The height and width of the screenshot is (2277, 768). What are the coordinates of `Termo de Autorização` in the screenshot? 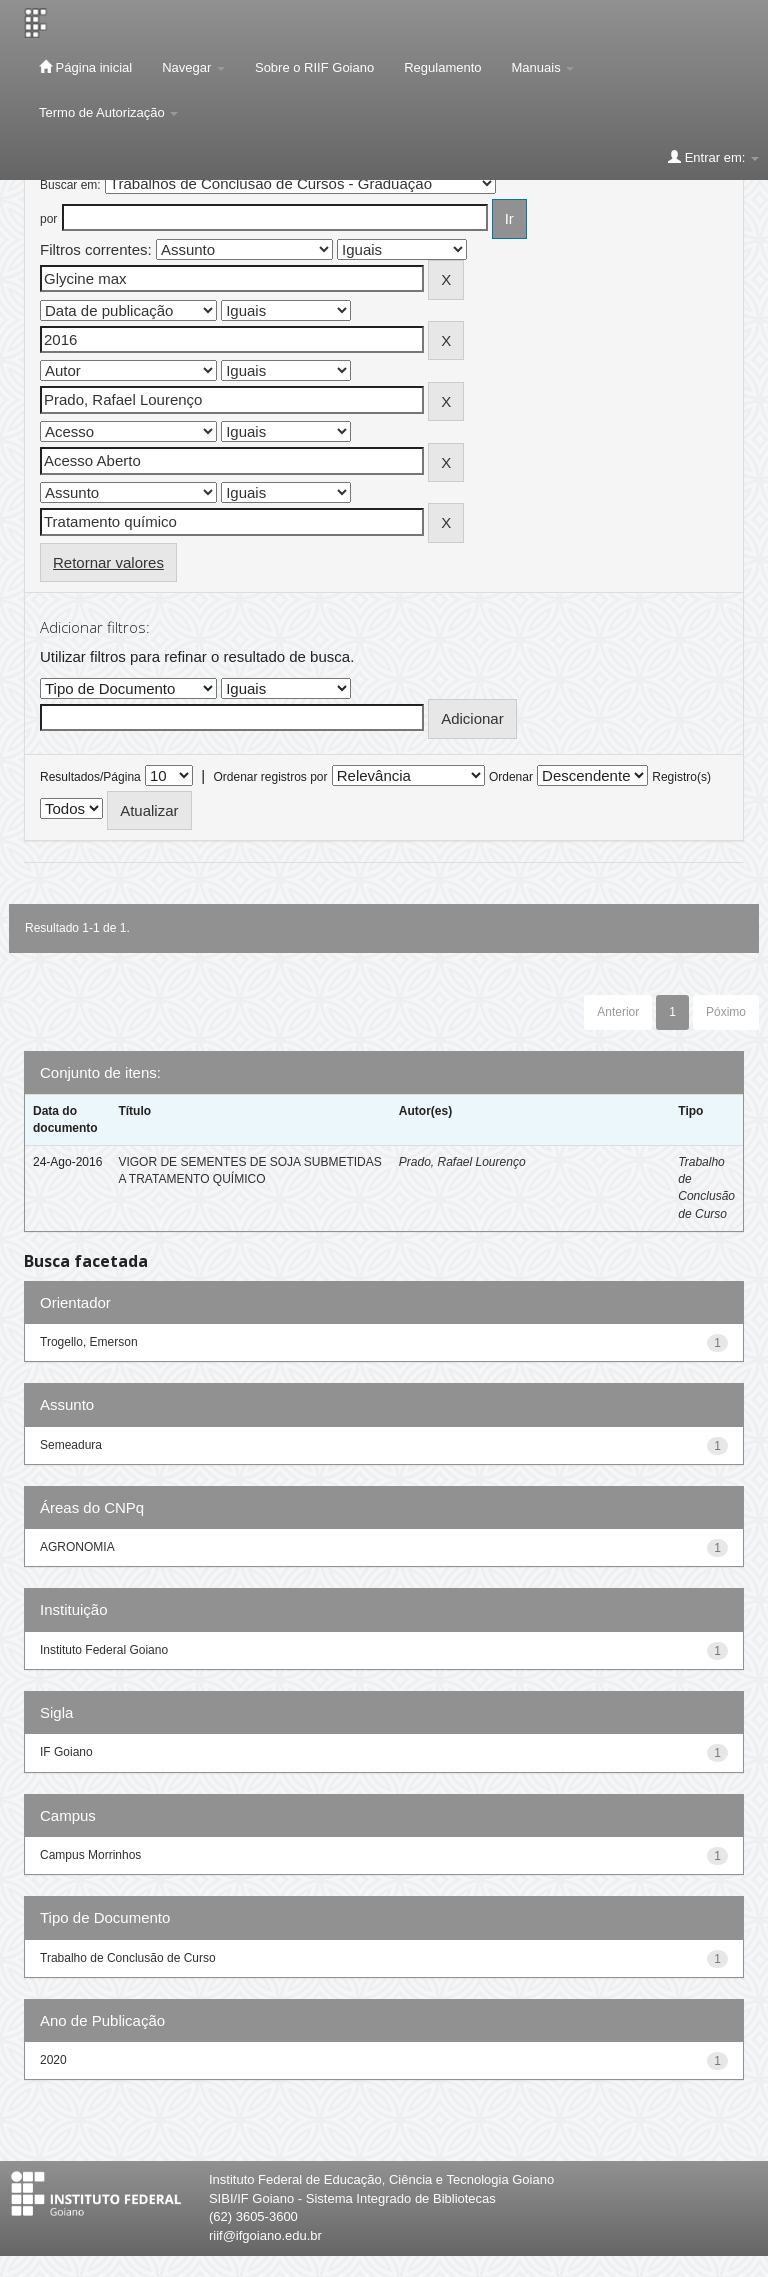 It's located at (108, 112).